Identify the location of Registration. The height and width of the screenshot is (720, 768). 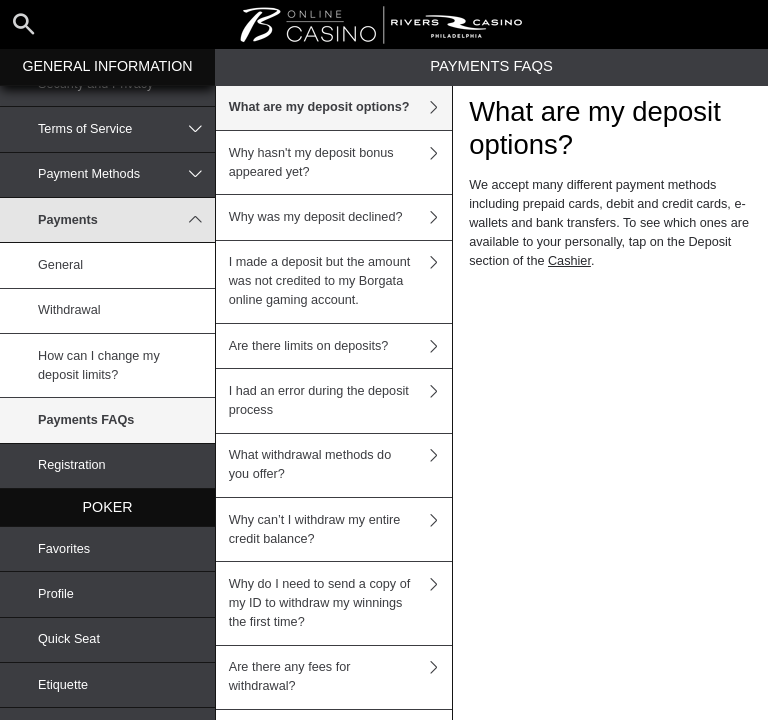
(72, 465).